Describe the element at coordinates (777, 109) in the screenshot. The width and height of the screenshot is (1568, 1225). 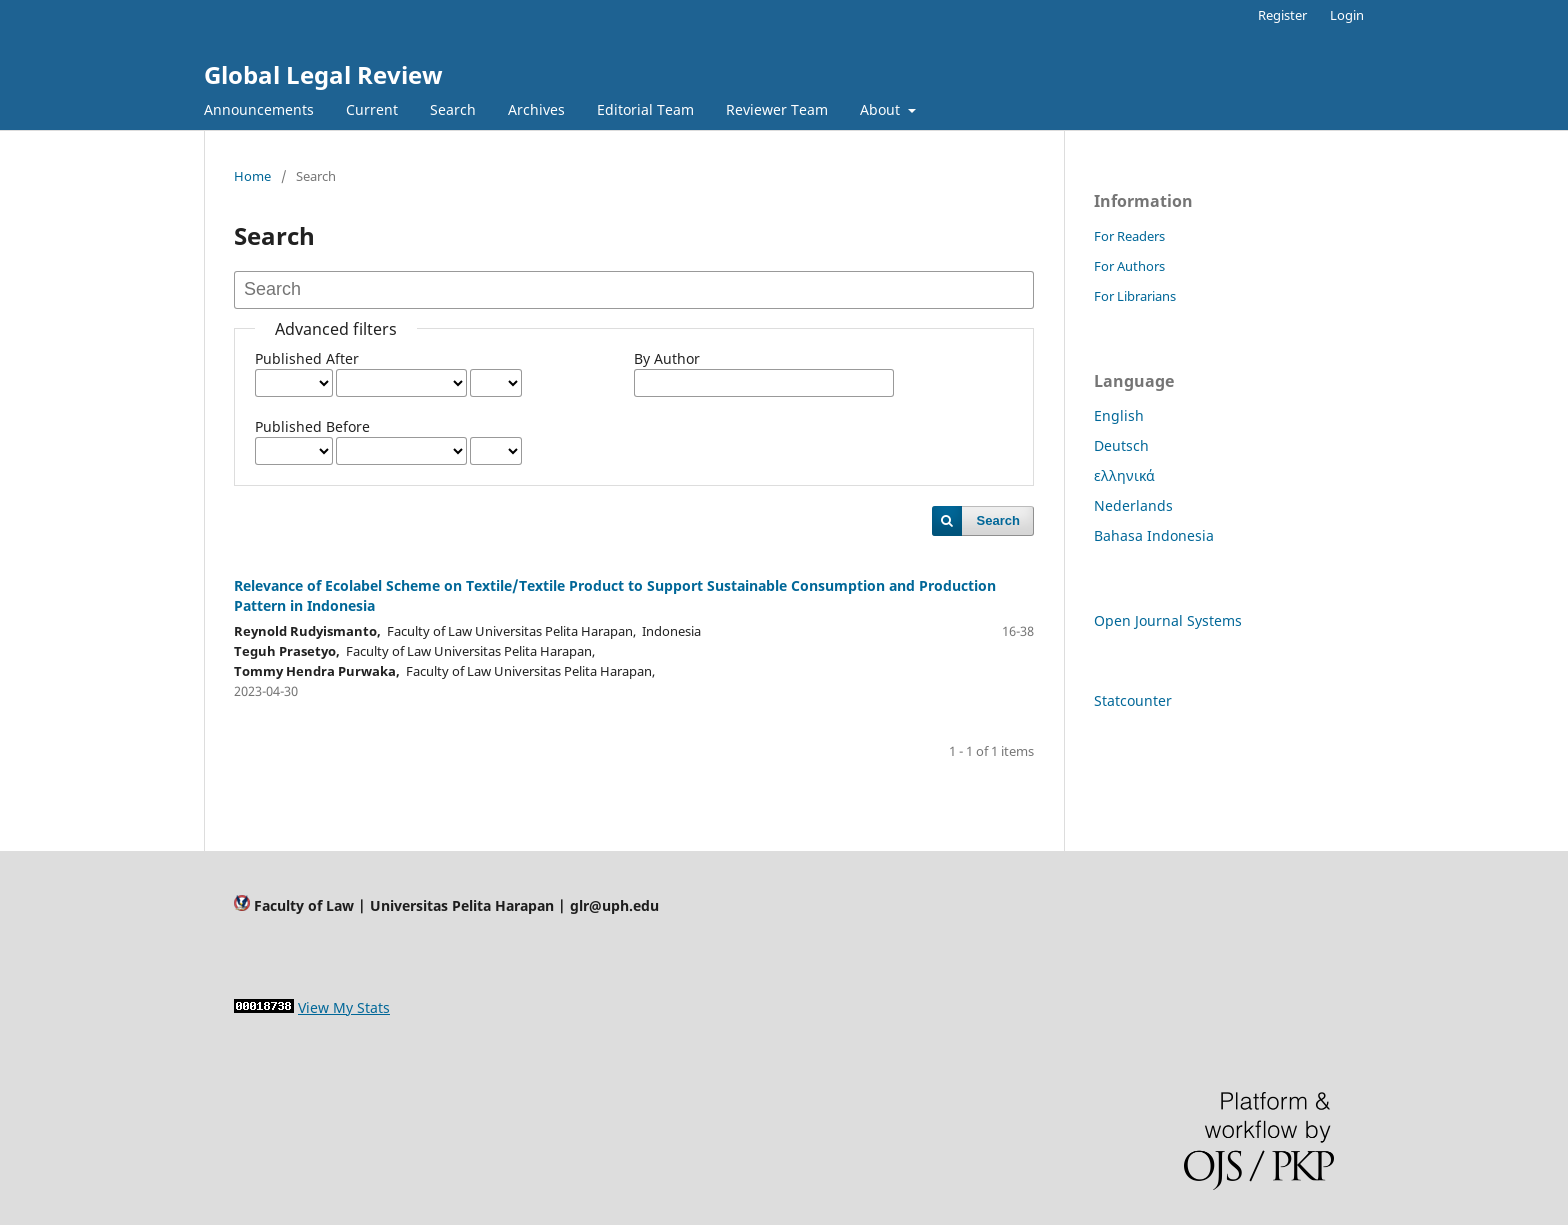
I see `Reviewer Team` at that location.